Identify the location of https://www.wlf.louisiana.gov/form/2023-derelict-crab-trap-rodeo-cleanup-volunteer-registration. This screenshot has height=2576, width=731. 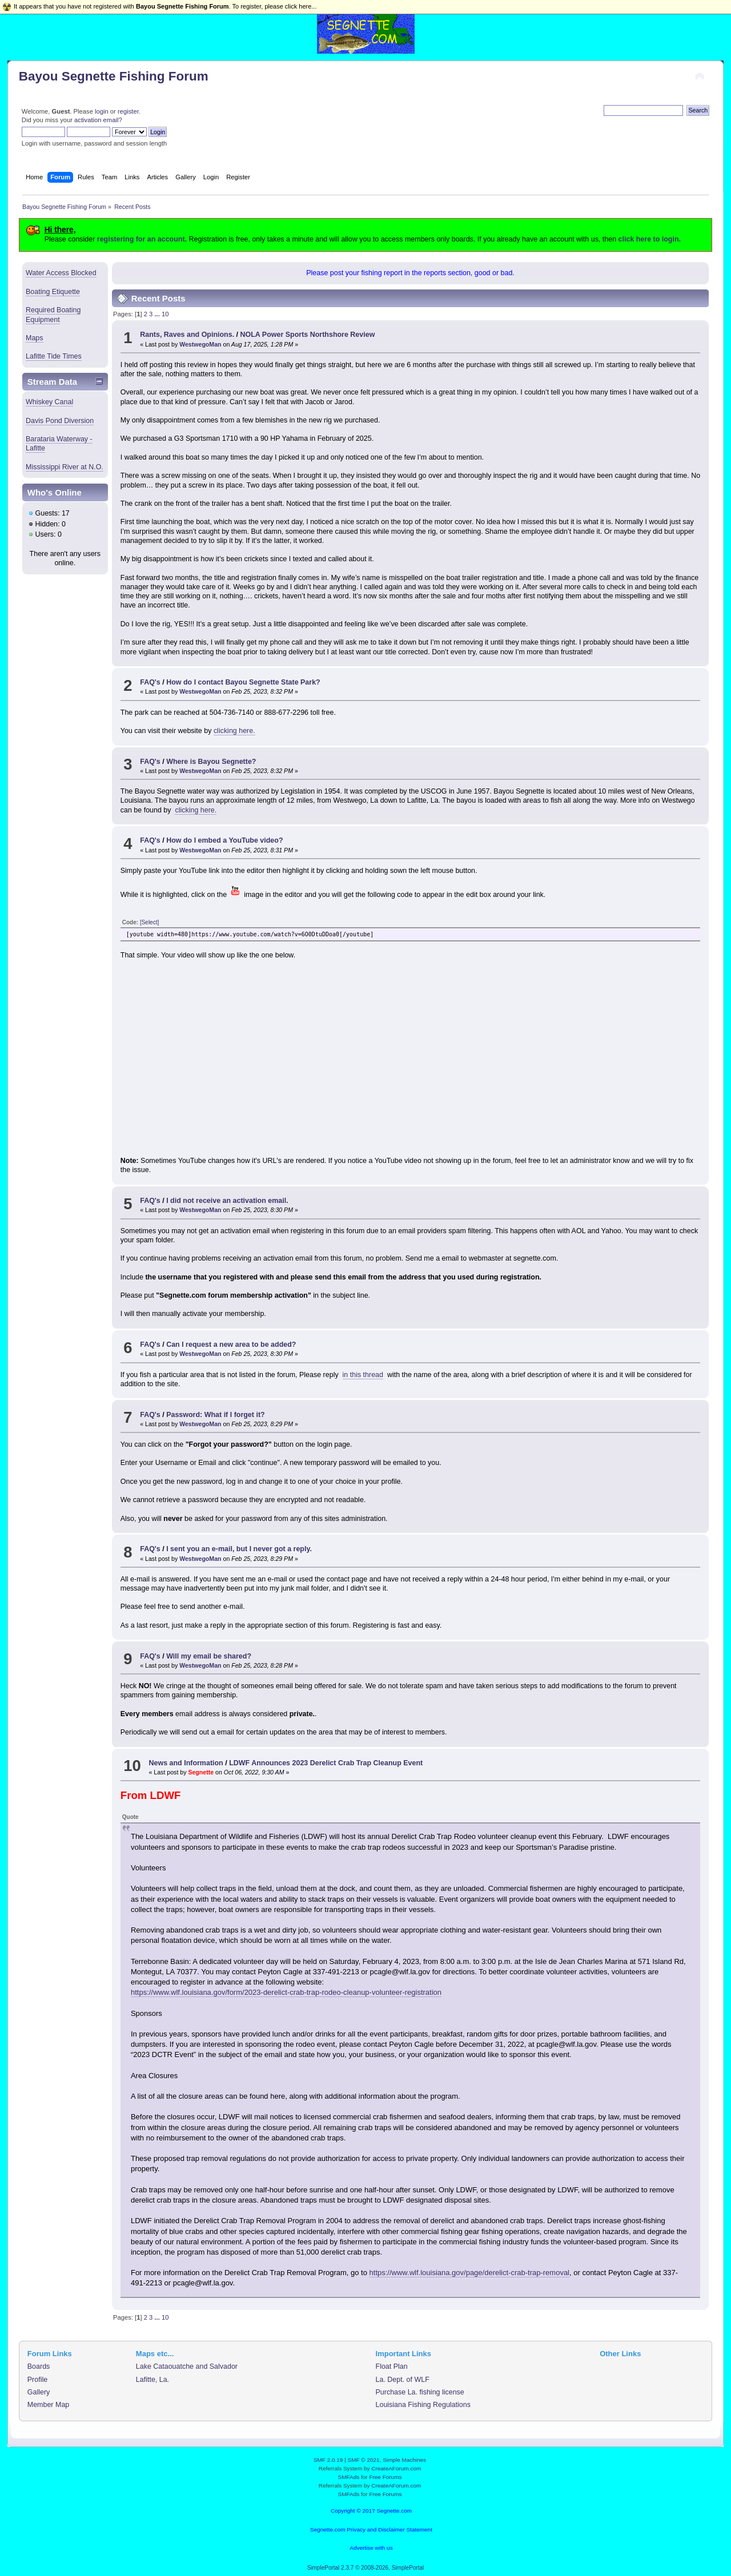
(286, 1992).